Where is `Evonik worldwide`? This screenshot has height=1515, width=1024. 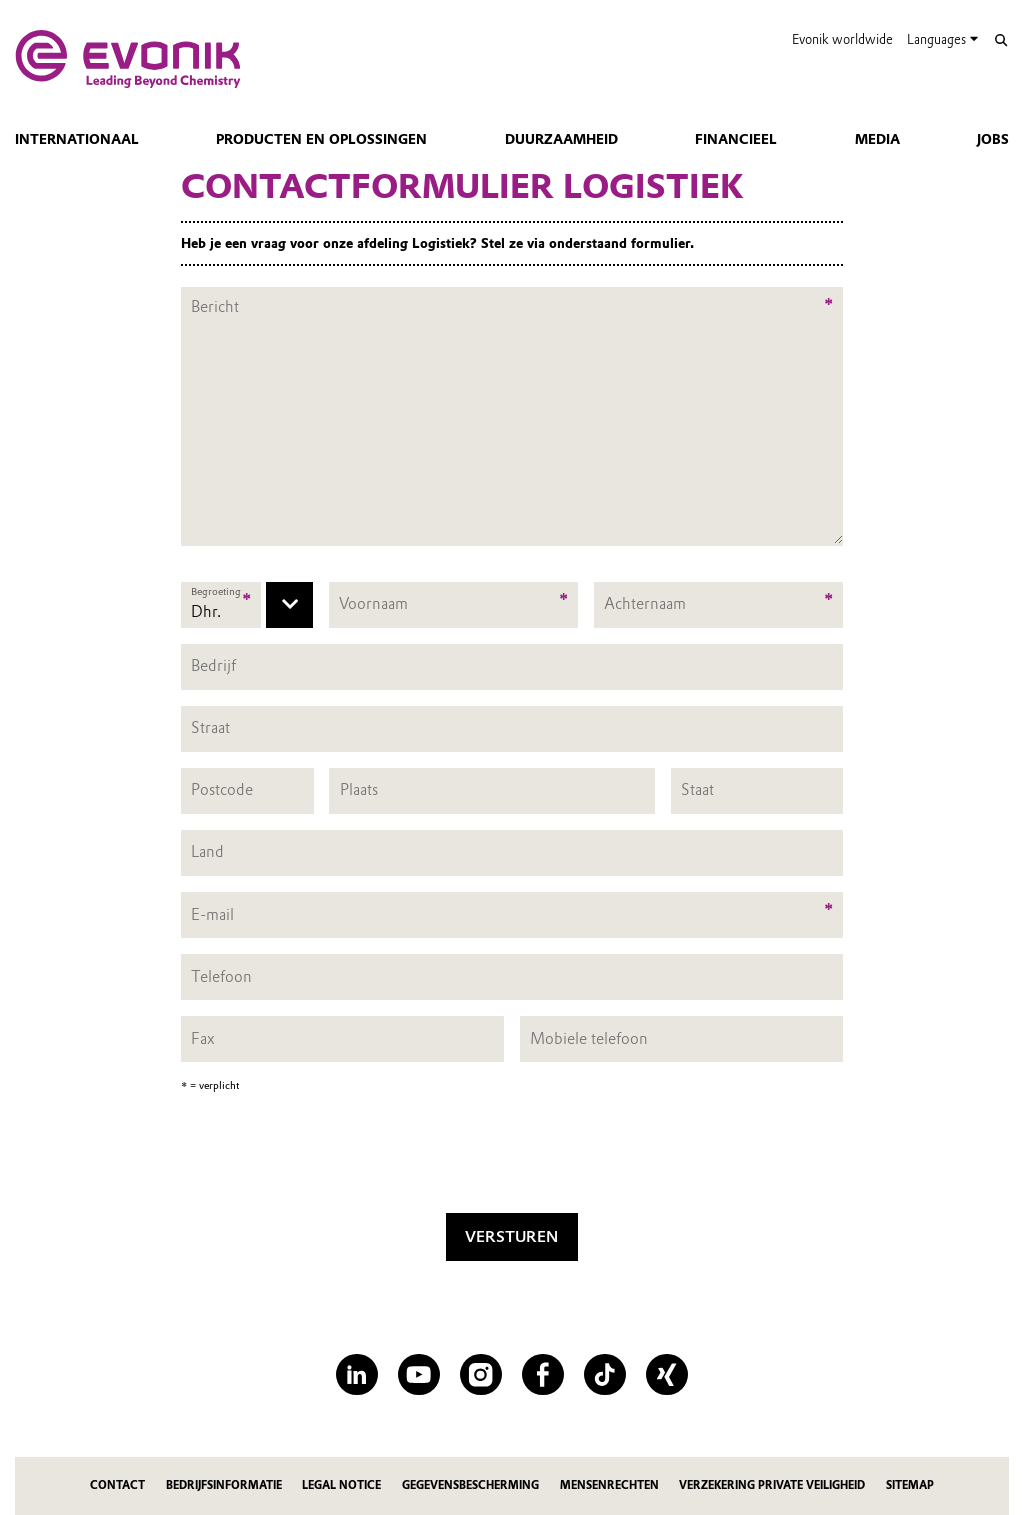
Evonik worldwide is located at coordinates (842, 39).